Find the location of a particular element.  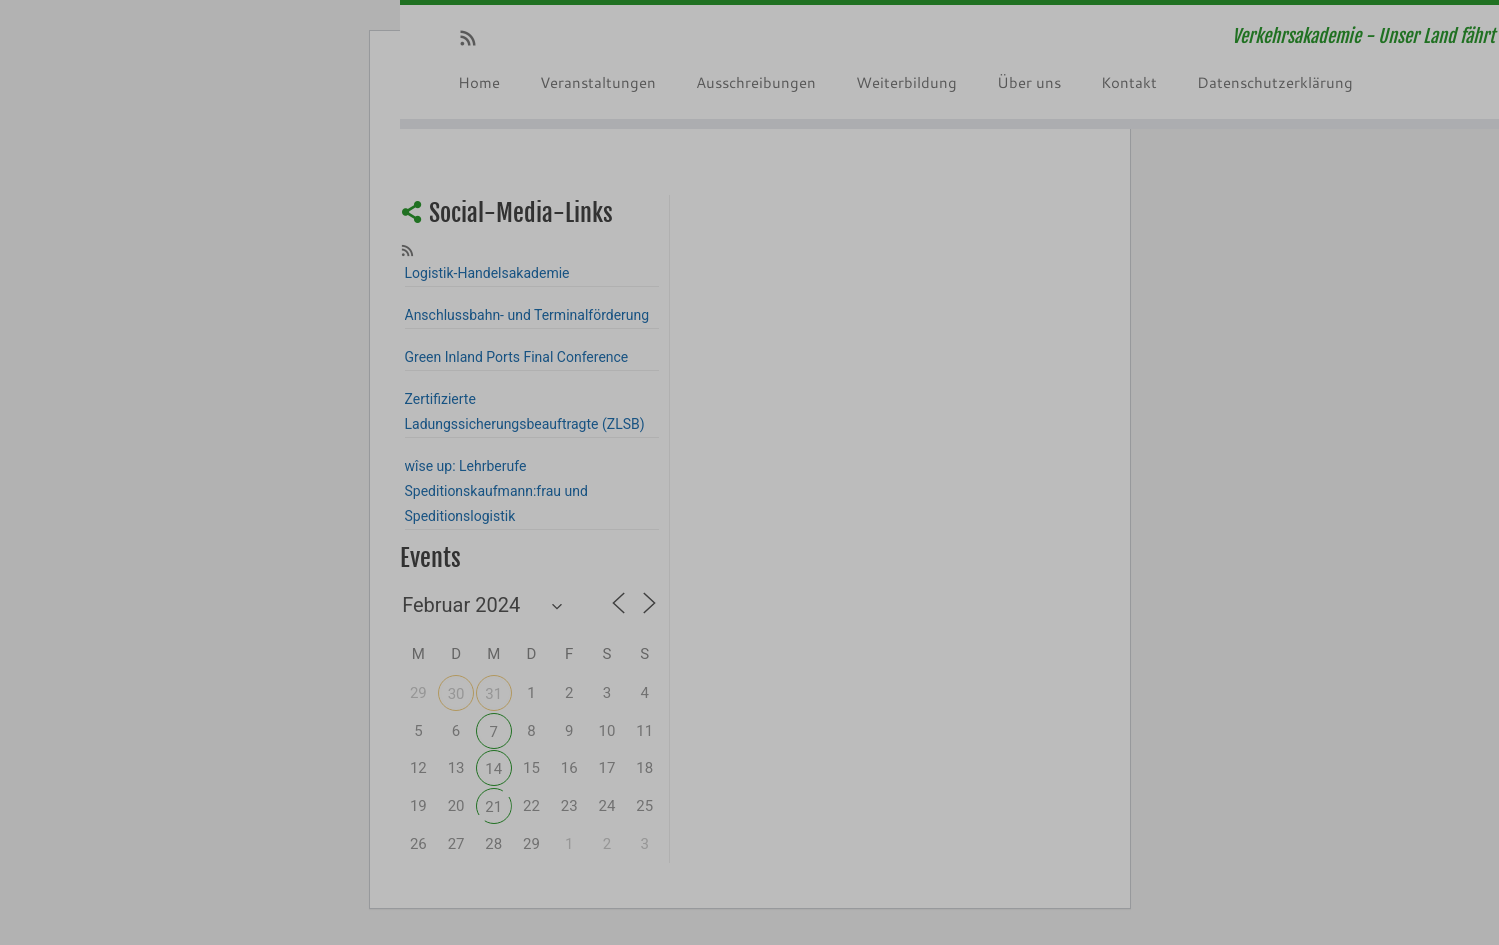

31 is located at coordinates (493, 694).